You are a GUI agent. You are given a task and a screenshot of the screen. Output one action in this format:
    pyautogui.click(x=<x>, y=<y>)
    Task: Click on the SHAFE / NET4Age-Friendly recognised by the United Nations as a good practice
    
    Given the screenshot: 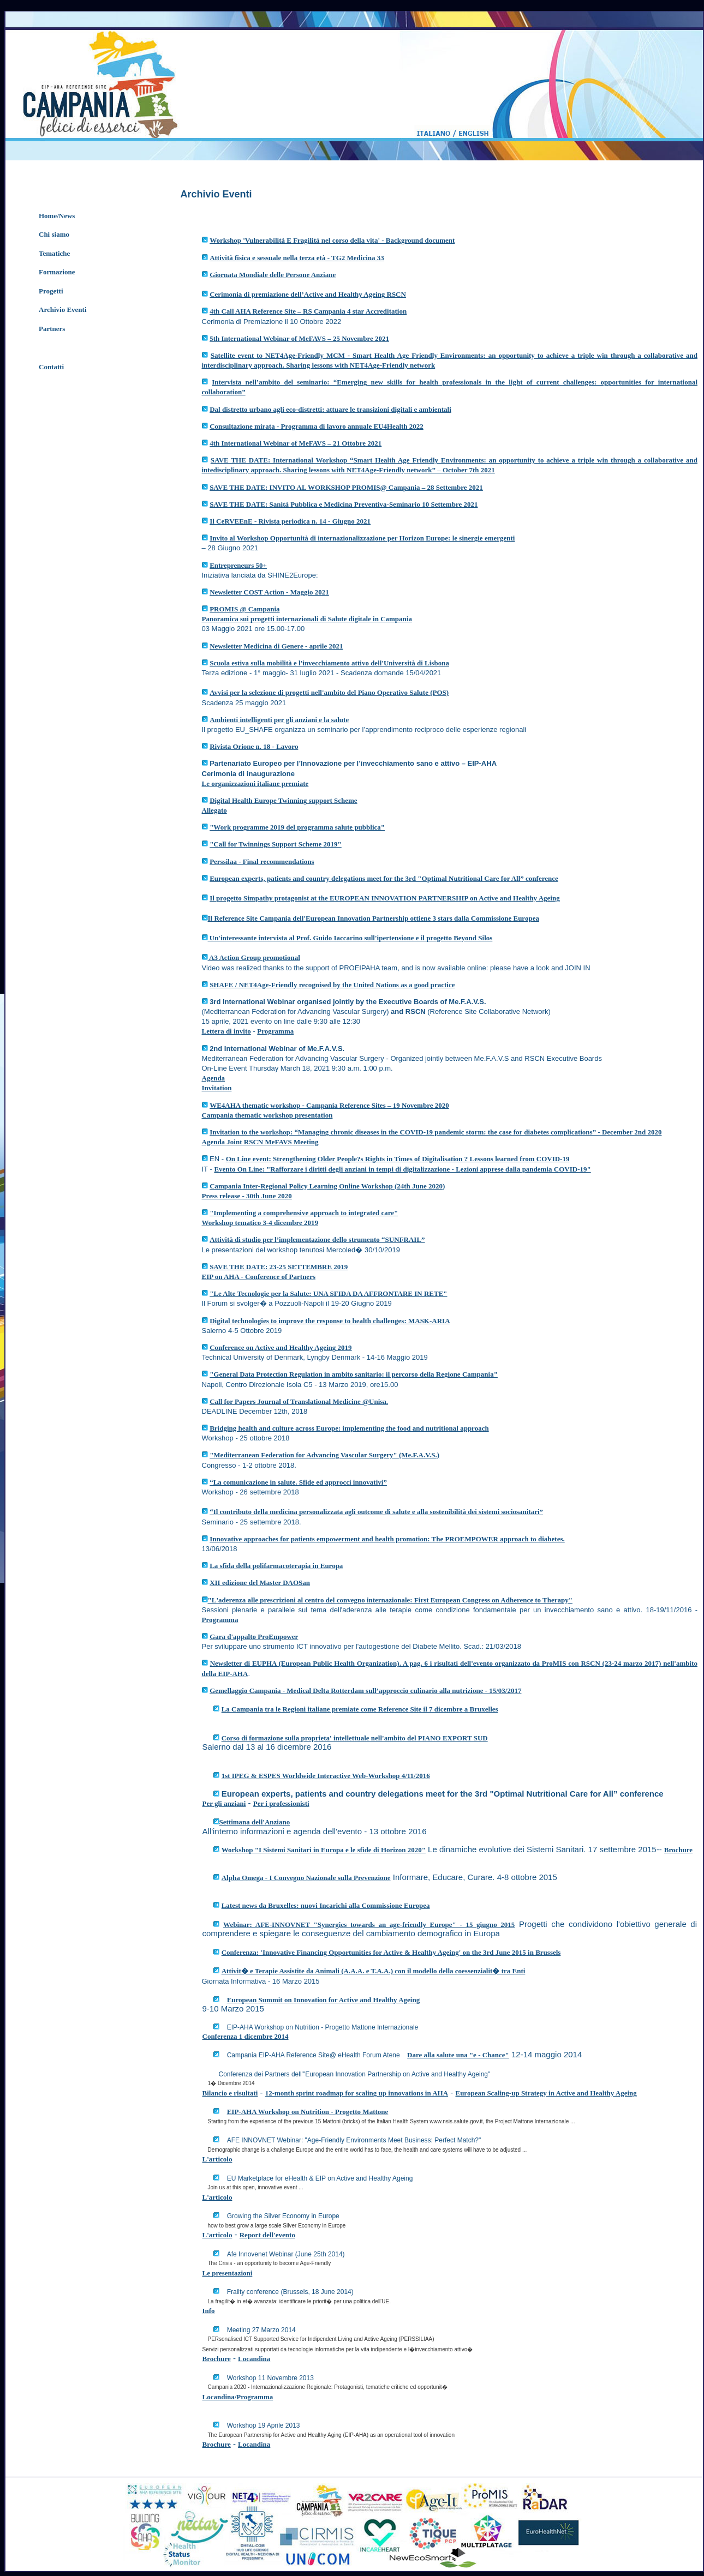 What is the action you would take?
    pyautogui.click(x=332, y=985)
    